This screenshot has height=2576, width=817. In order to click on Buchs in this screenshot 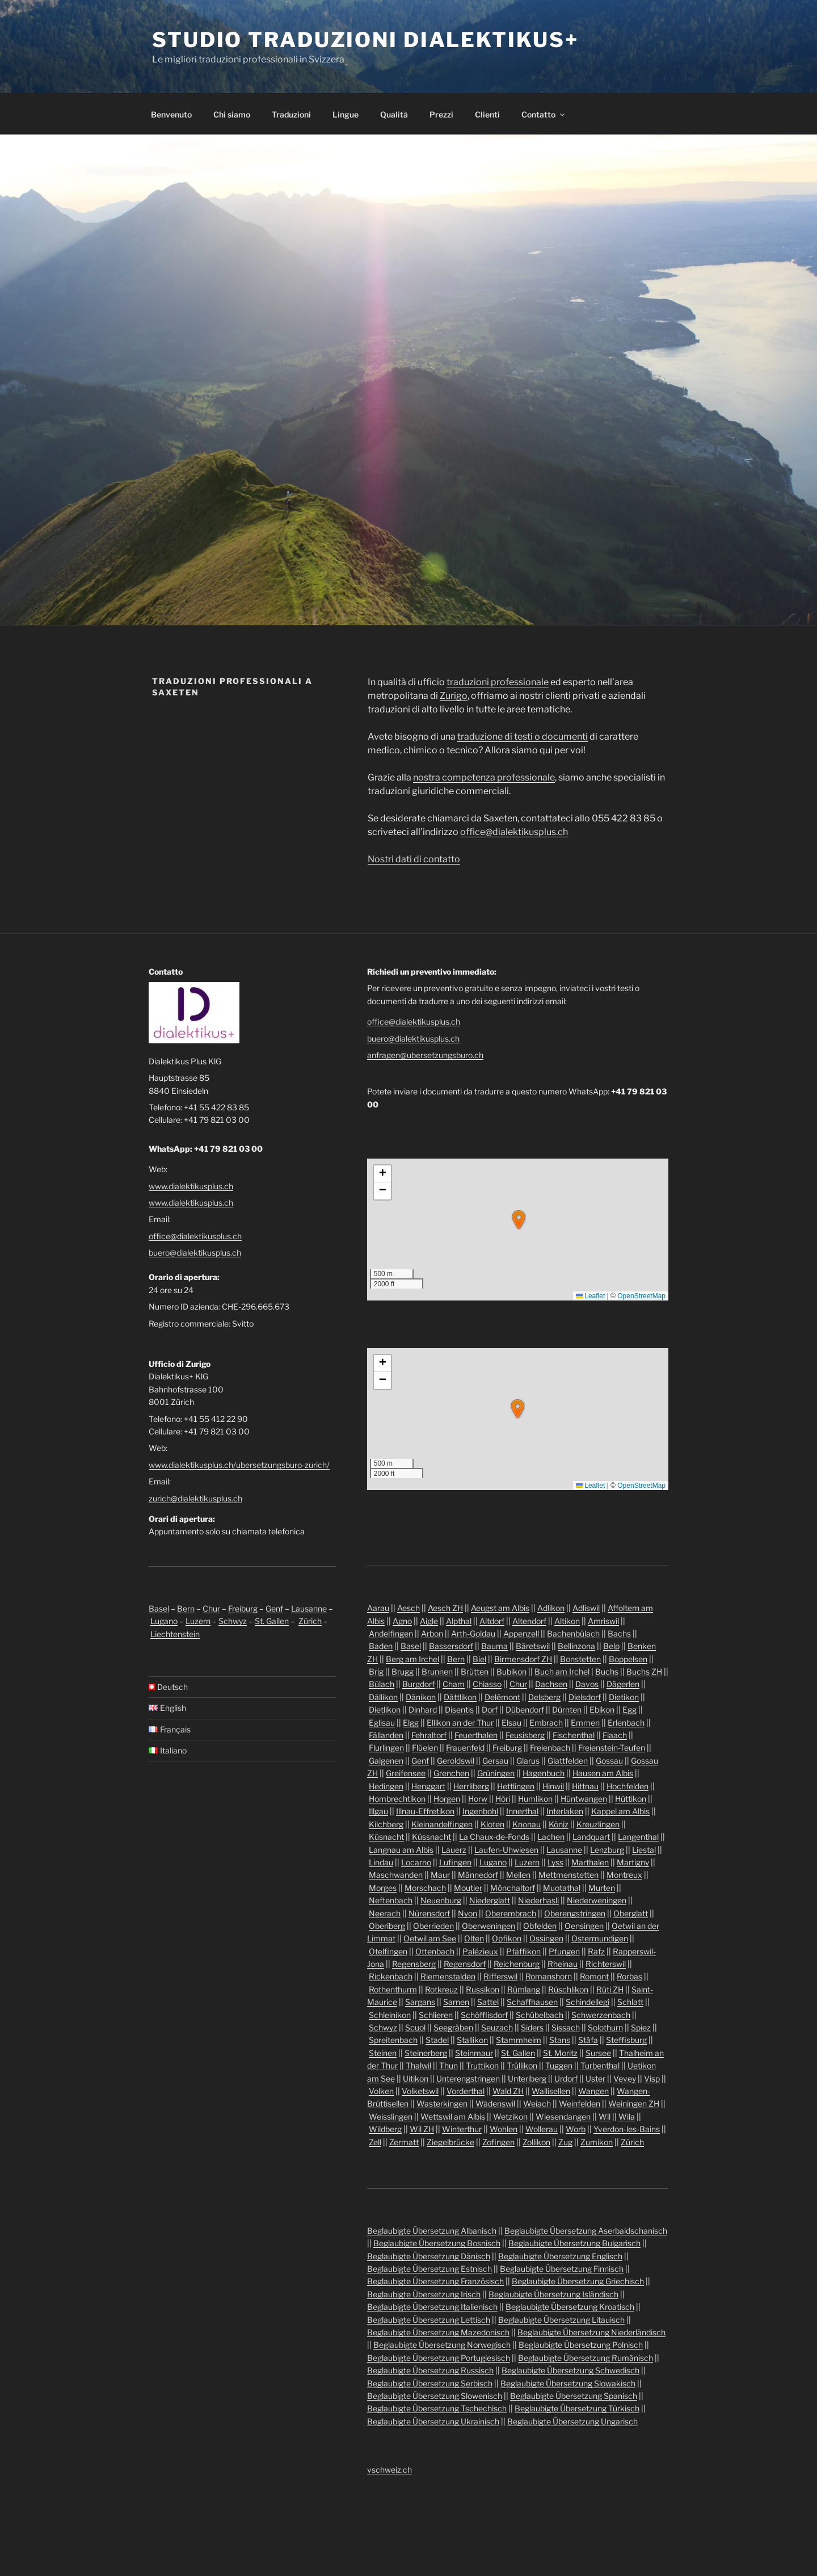, I will do `click(606, 1671)`.